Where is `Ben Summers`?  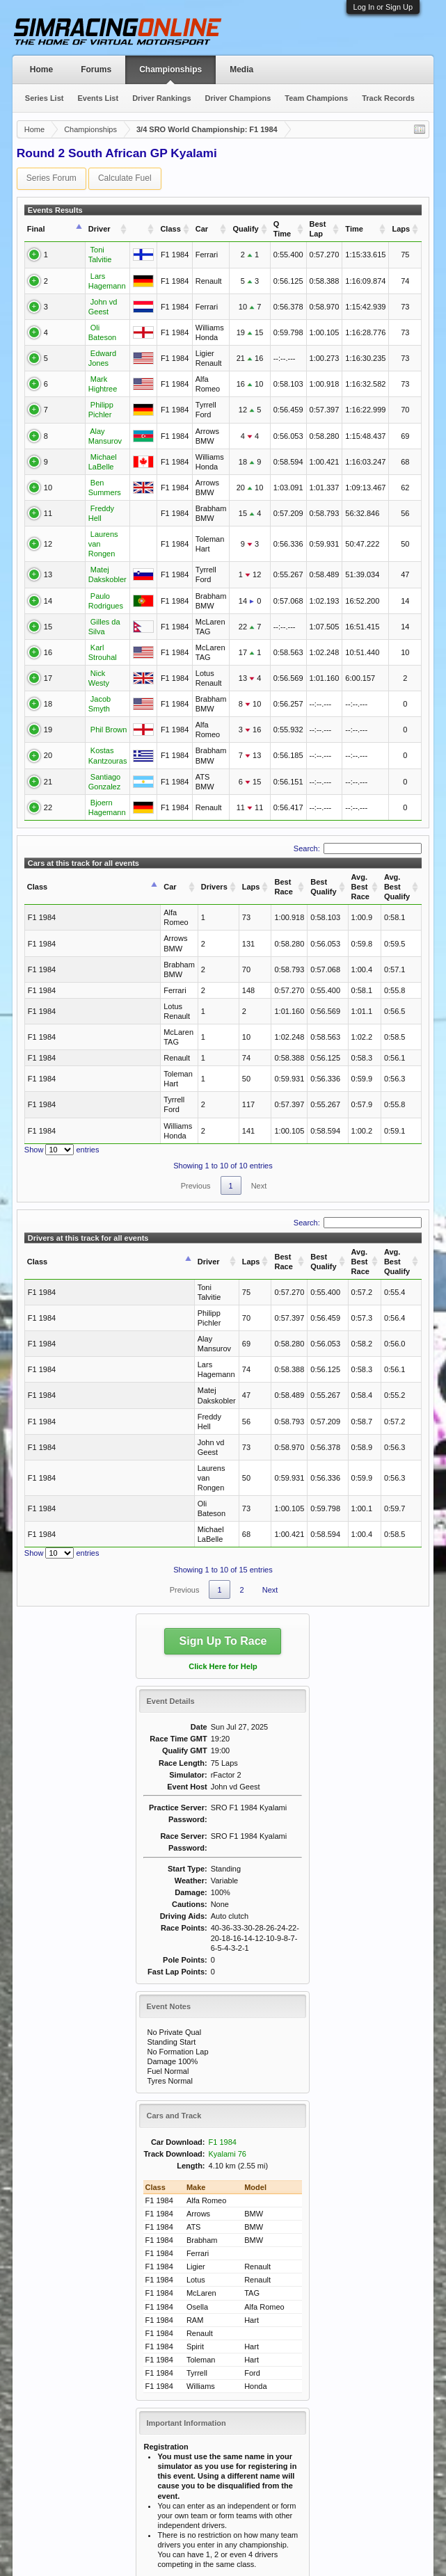 Ben Summers is located at coordinates (86, 466).